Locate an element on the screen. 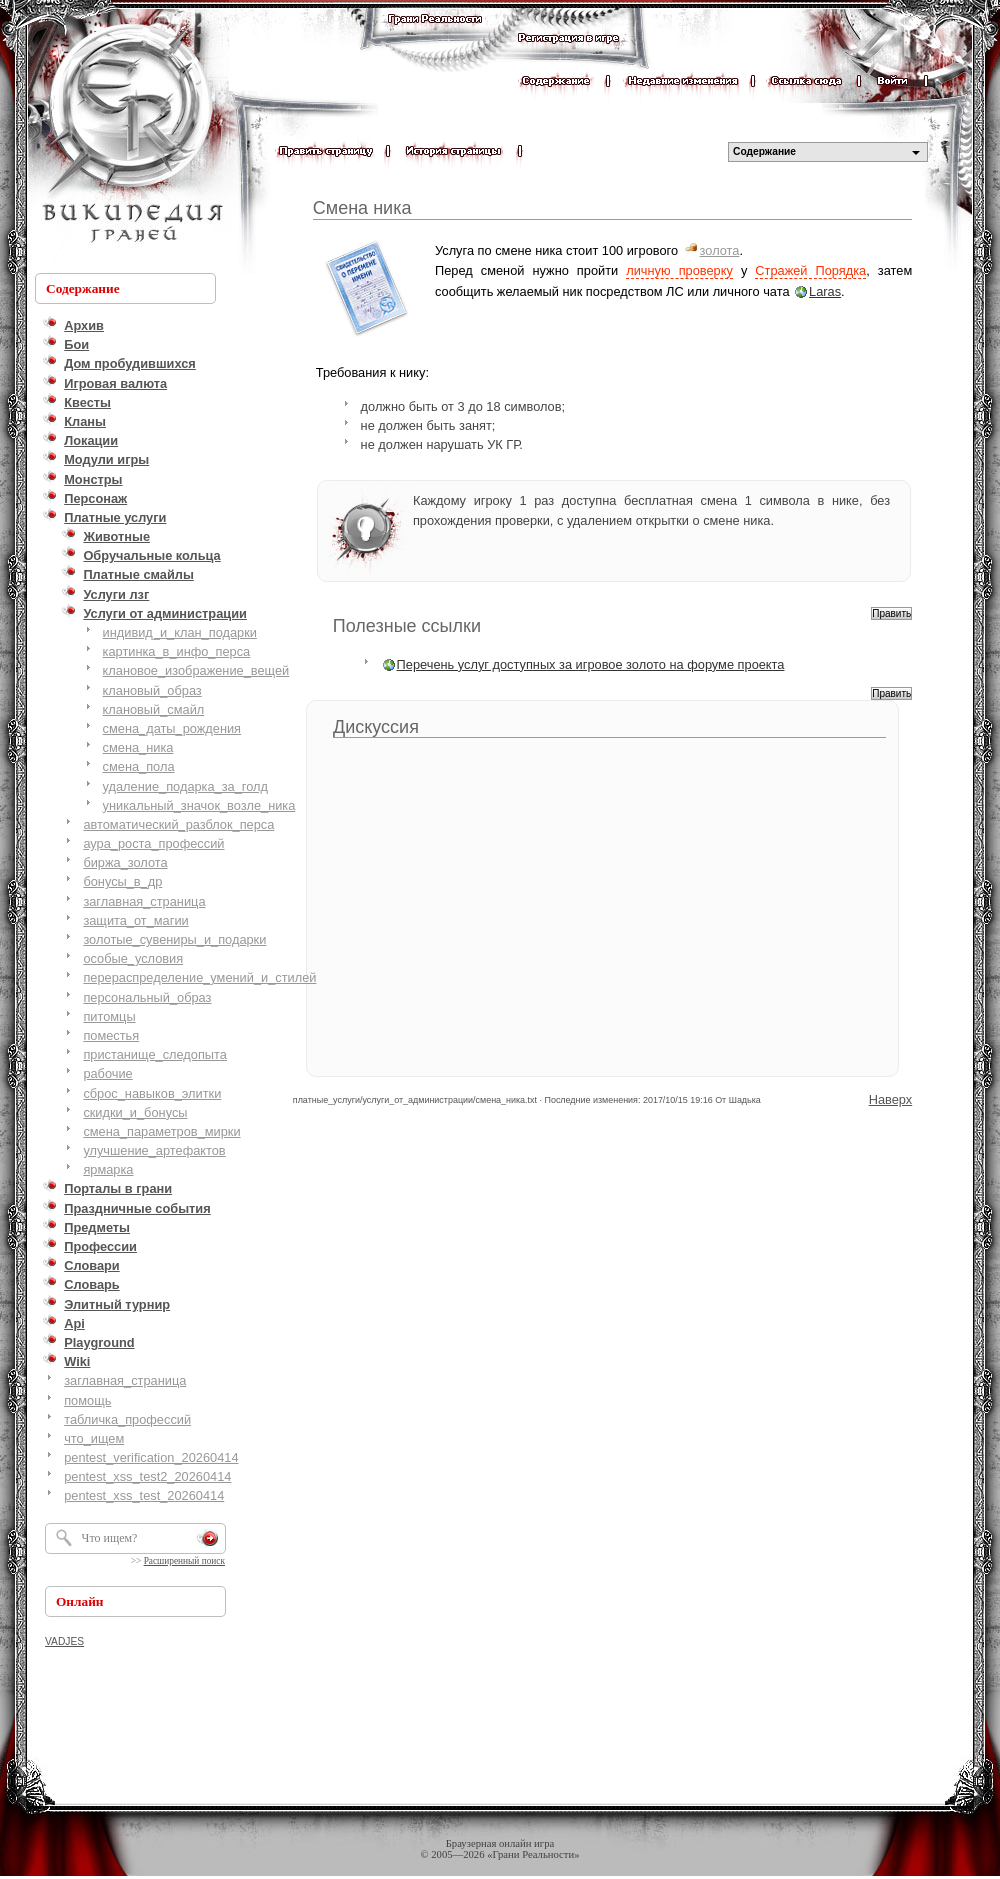  заглавная_страница is located at coordinates (144, 901).